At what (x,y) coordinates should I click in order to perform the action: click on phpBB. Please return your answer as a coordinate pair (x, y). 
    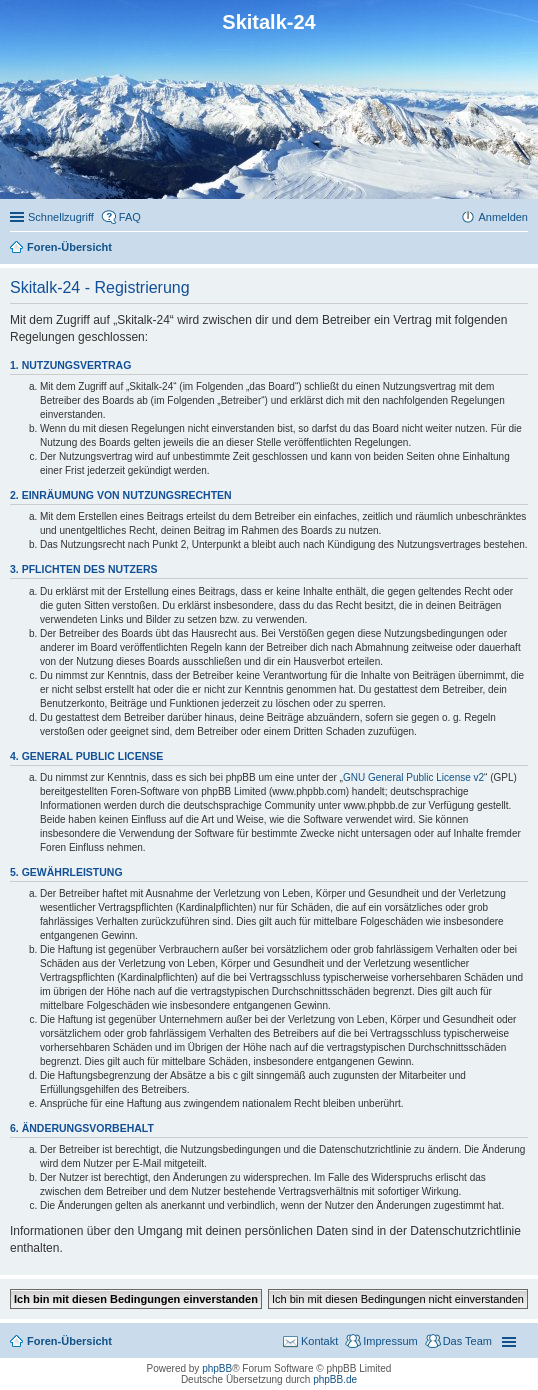
    Looking at the image, I should click on (217, 1368).